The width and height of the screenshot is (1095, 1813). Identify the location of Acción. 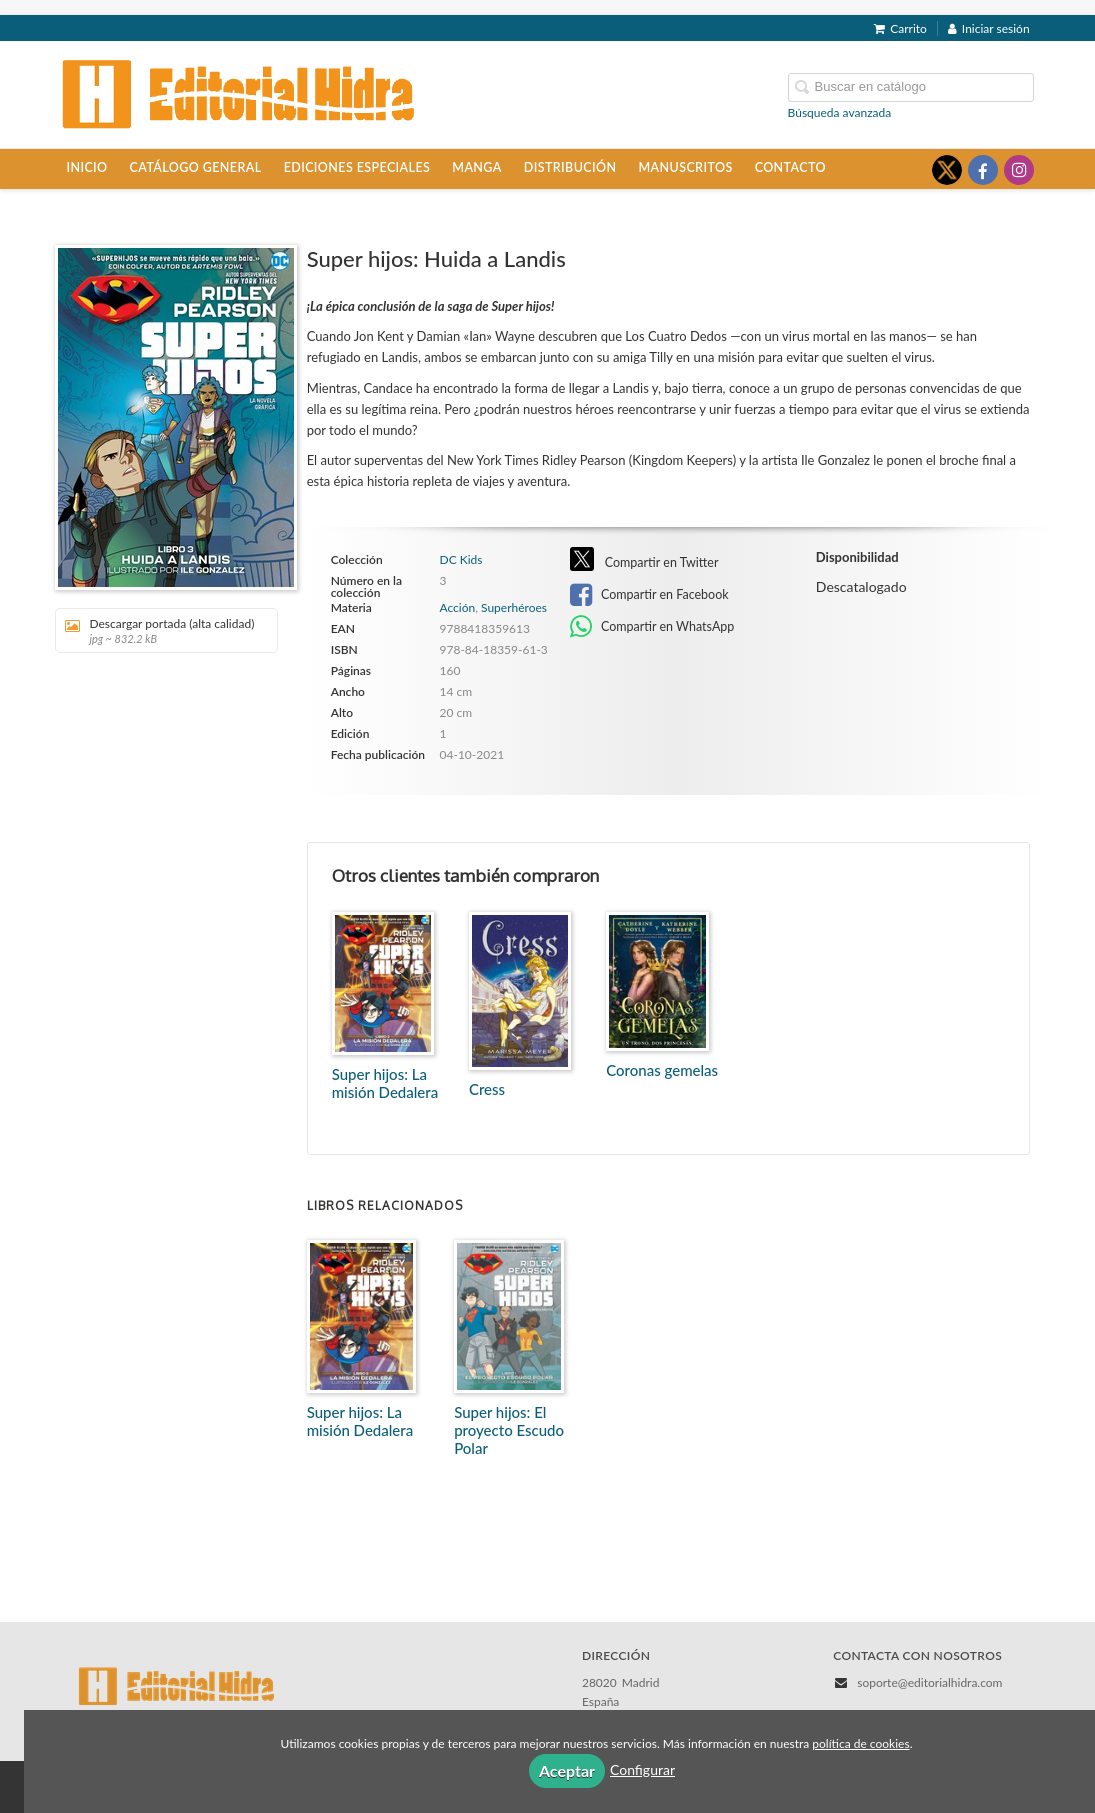
(458, 607).